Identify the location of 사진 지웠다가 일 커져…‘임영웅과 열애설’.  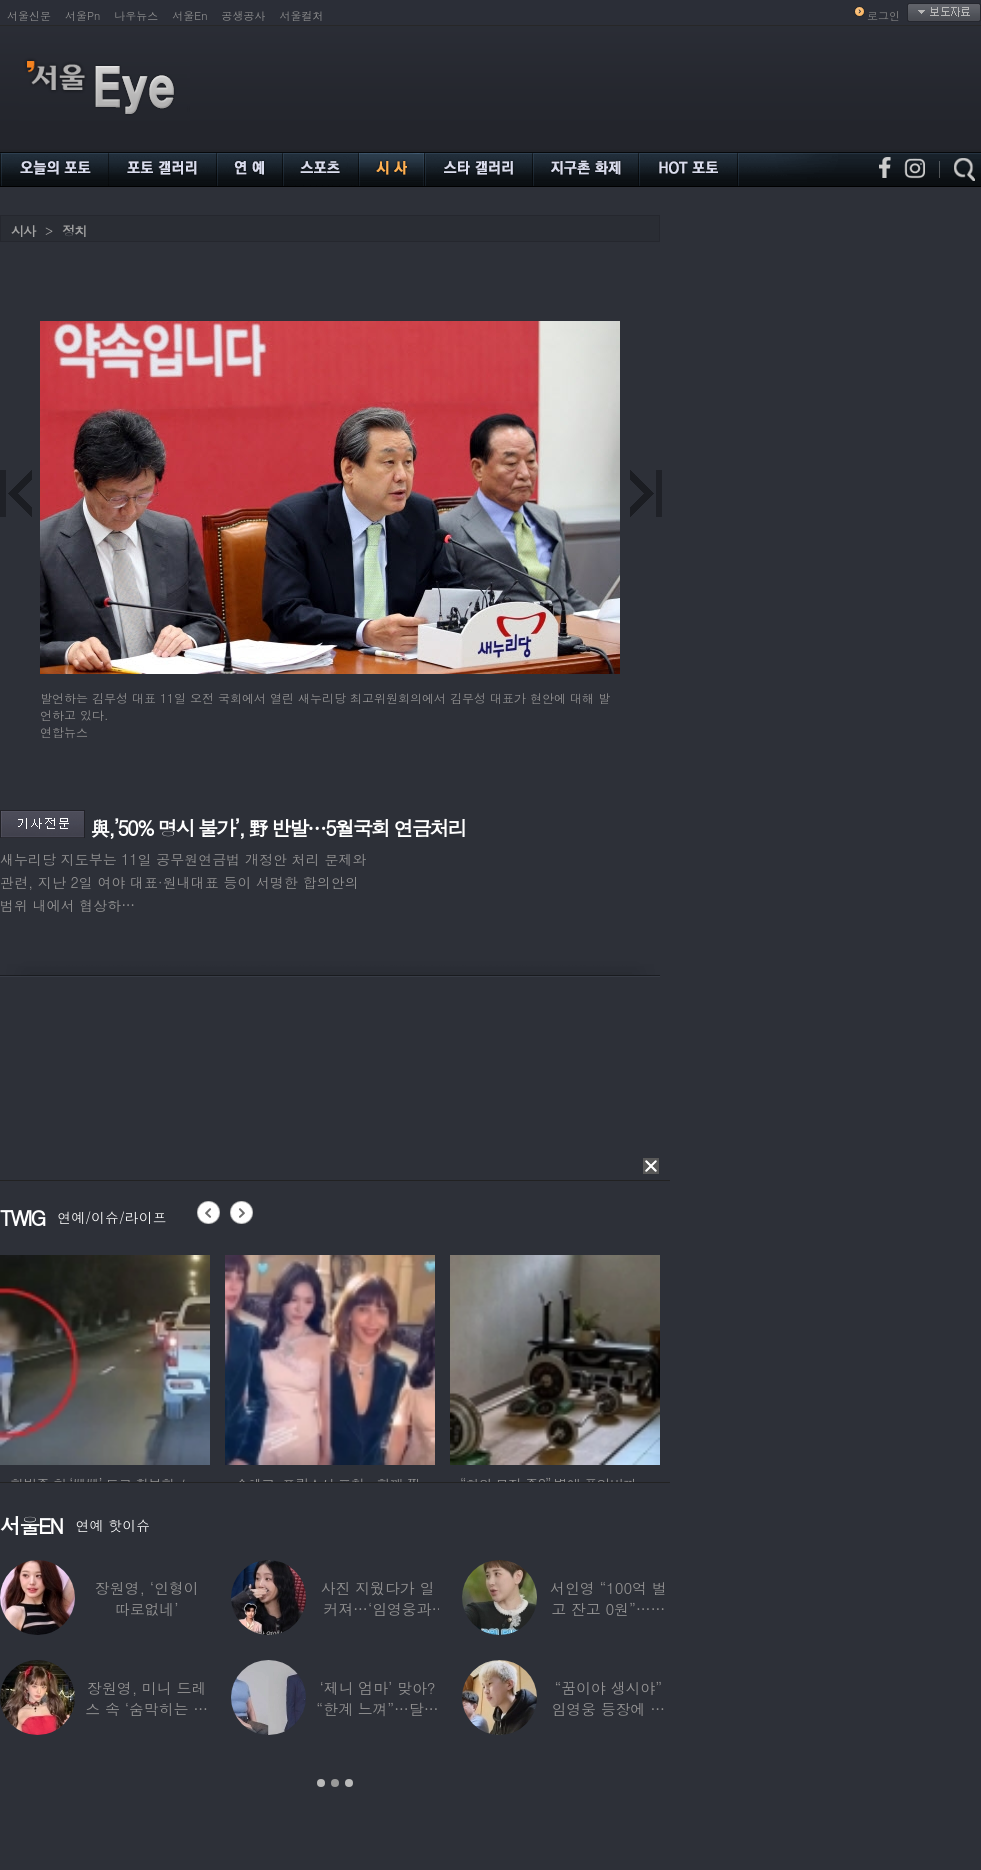
(378, 1608).